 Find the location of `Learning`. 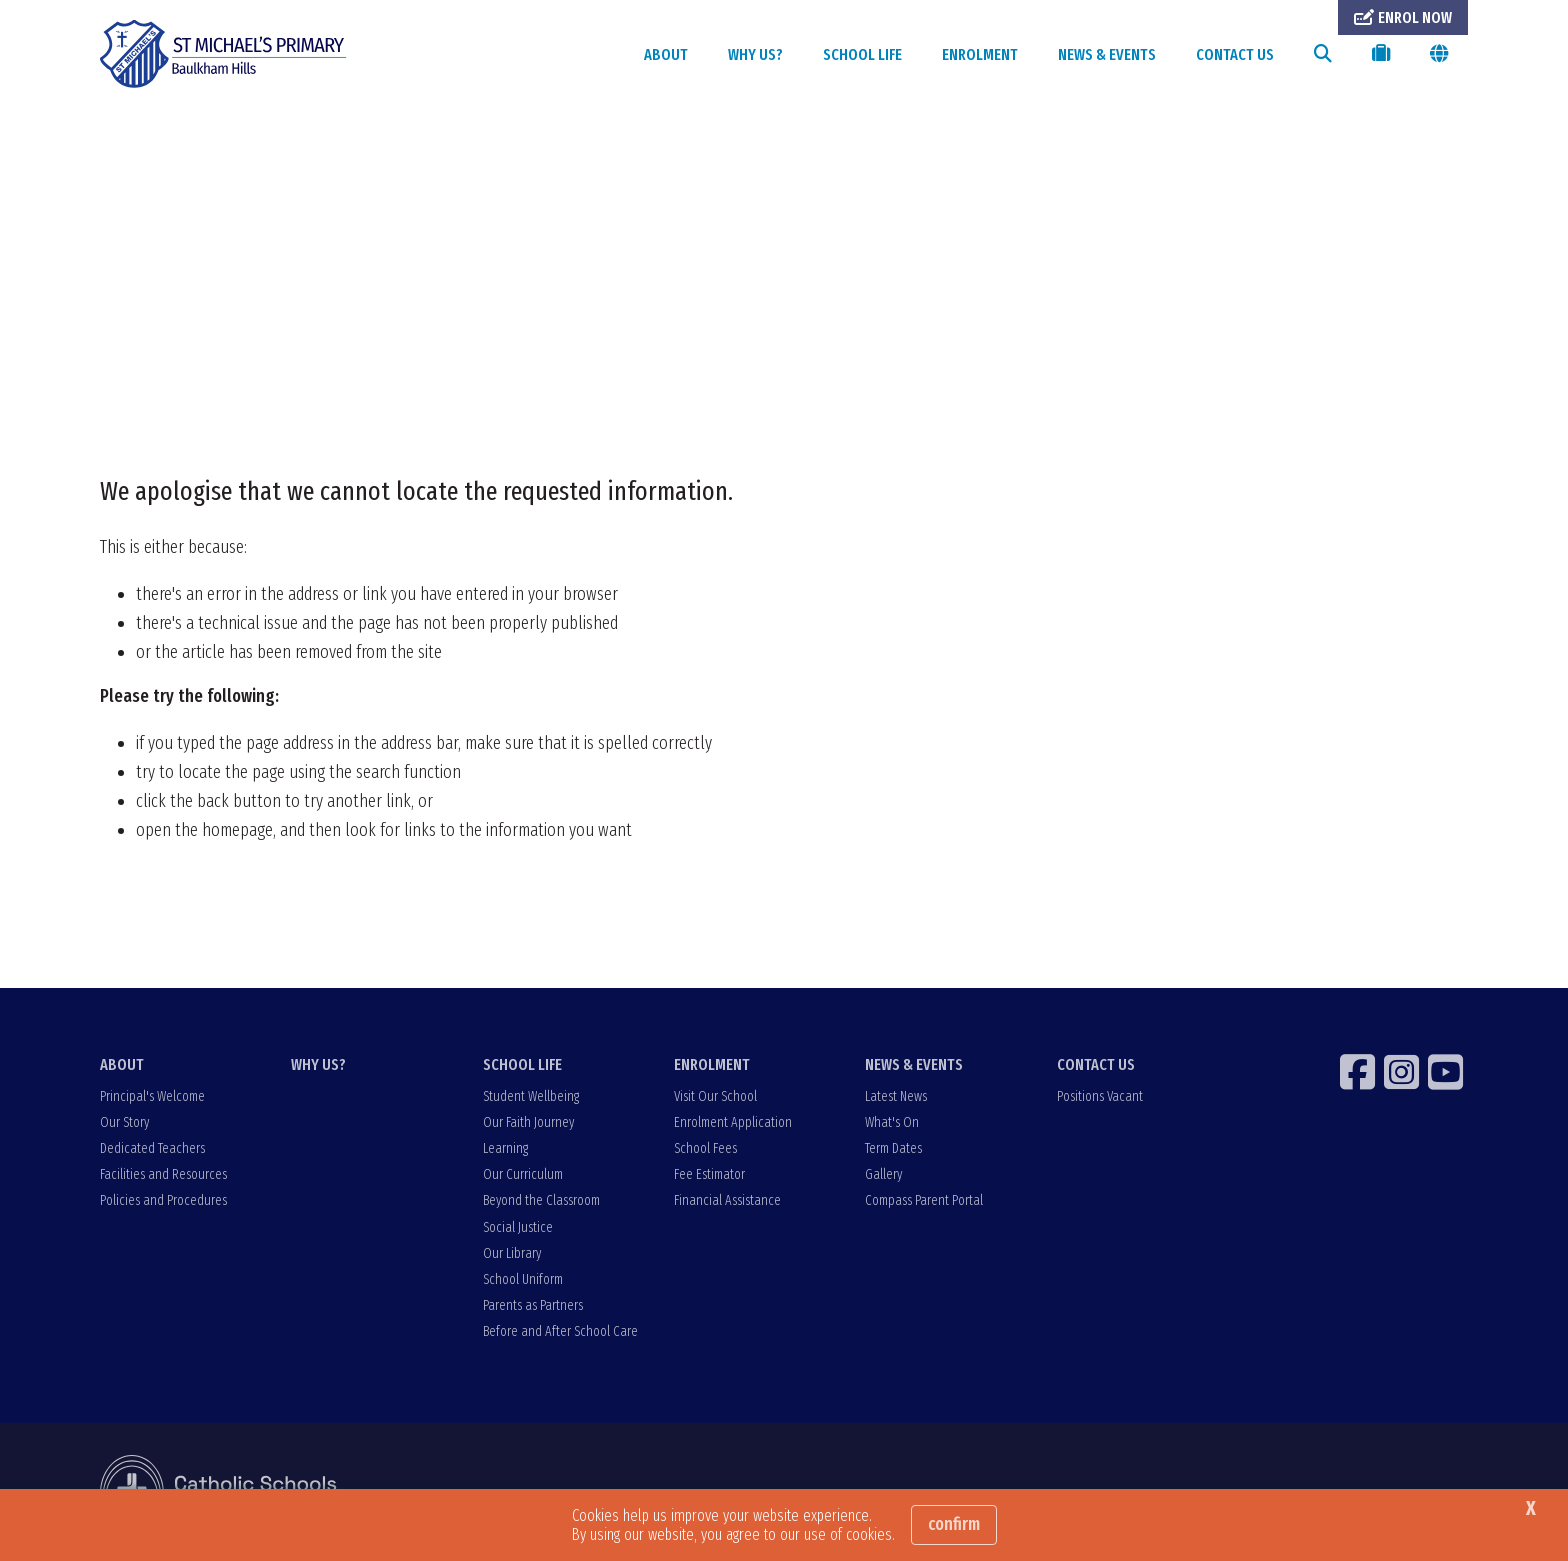

Learning is located at coordinates (505, 1148).